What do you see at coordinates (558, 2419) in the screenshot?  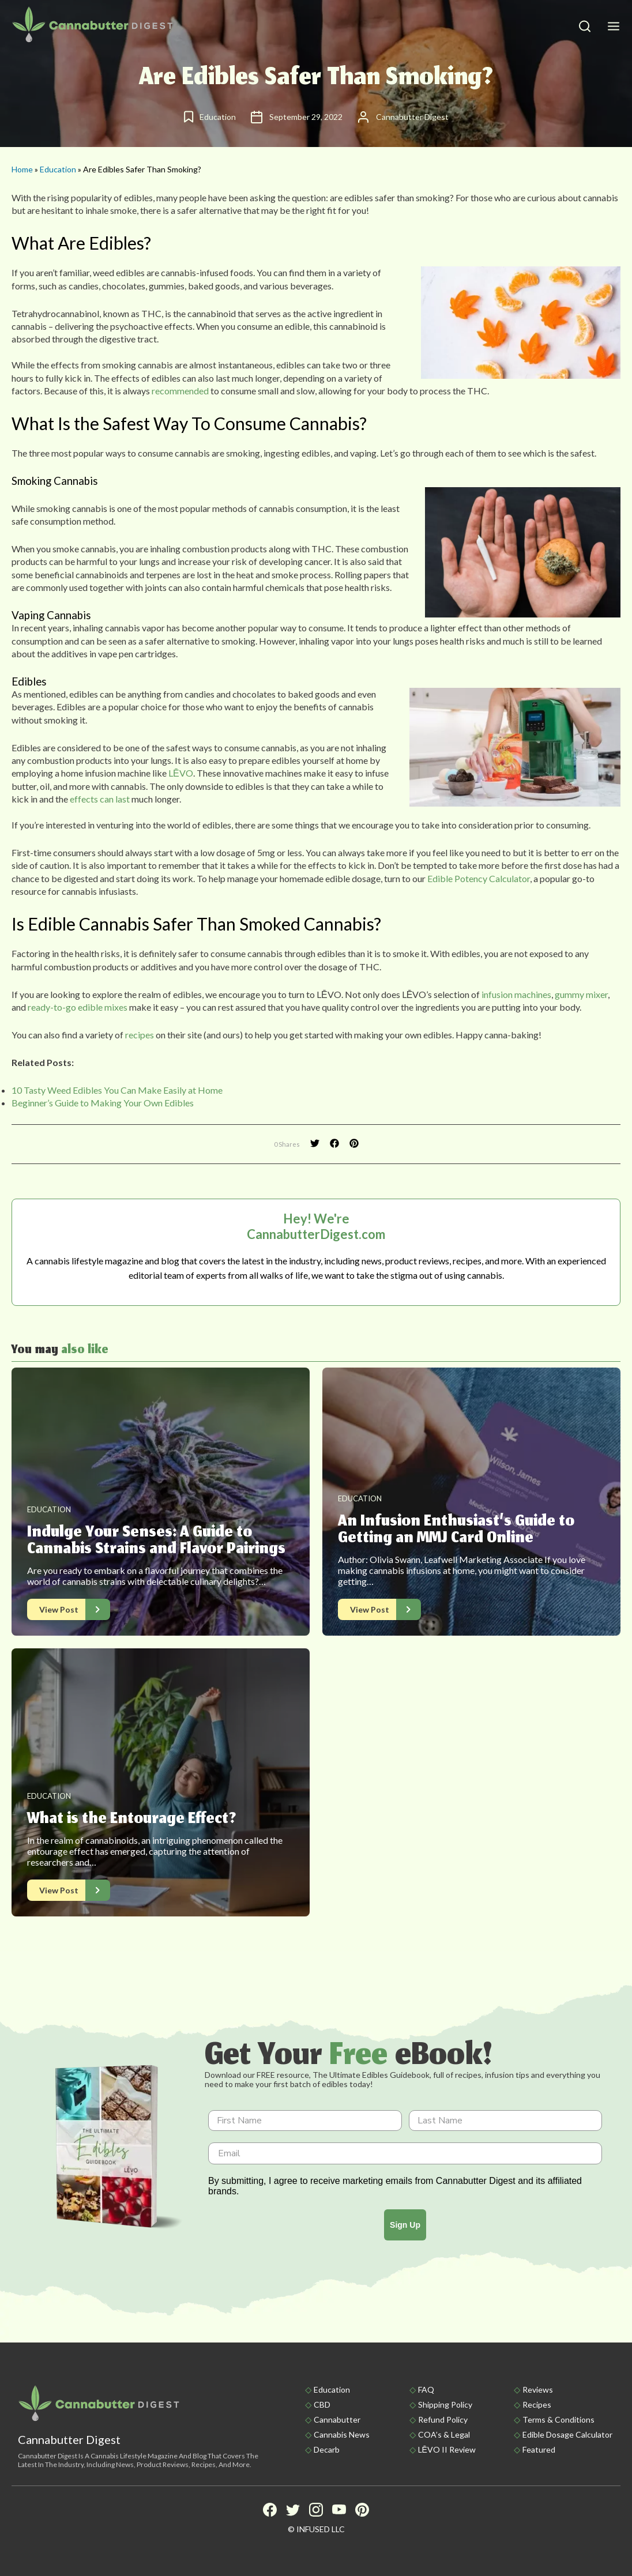 I see `Terms & Conditions` at bounding box center [558, 2419].